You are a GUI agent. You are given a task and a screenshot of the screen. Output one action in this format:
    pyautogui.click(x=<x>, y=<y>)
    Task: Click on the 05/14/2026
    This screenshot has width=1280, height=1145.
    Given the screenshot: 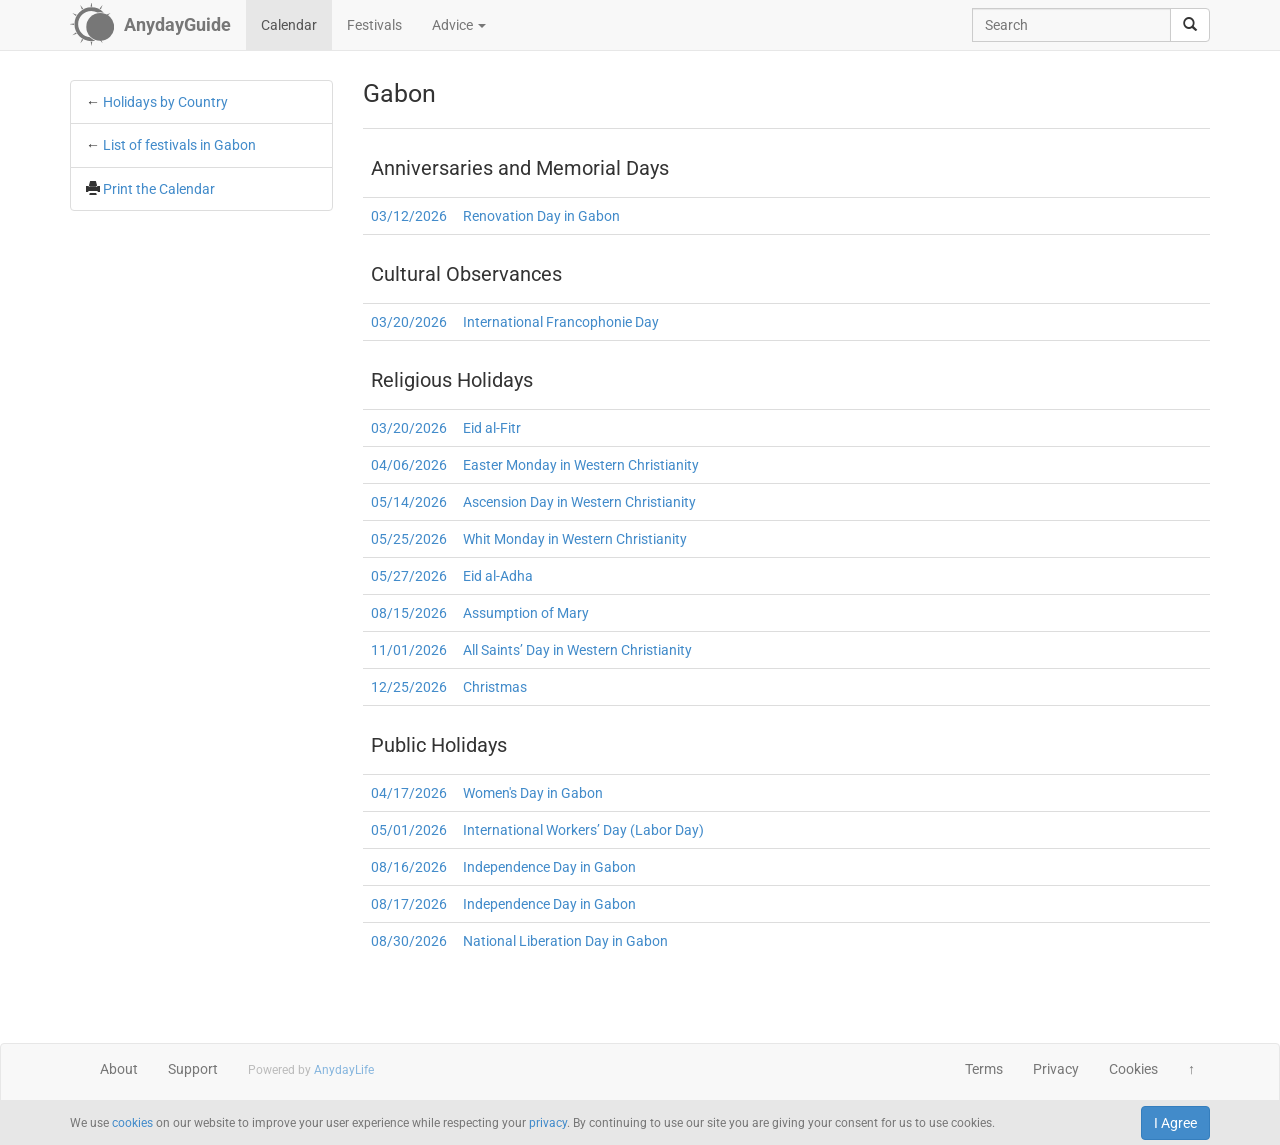 What is the action you would take?
    pyautogui.click(x=409, y=502)
    